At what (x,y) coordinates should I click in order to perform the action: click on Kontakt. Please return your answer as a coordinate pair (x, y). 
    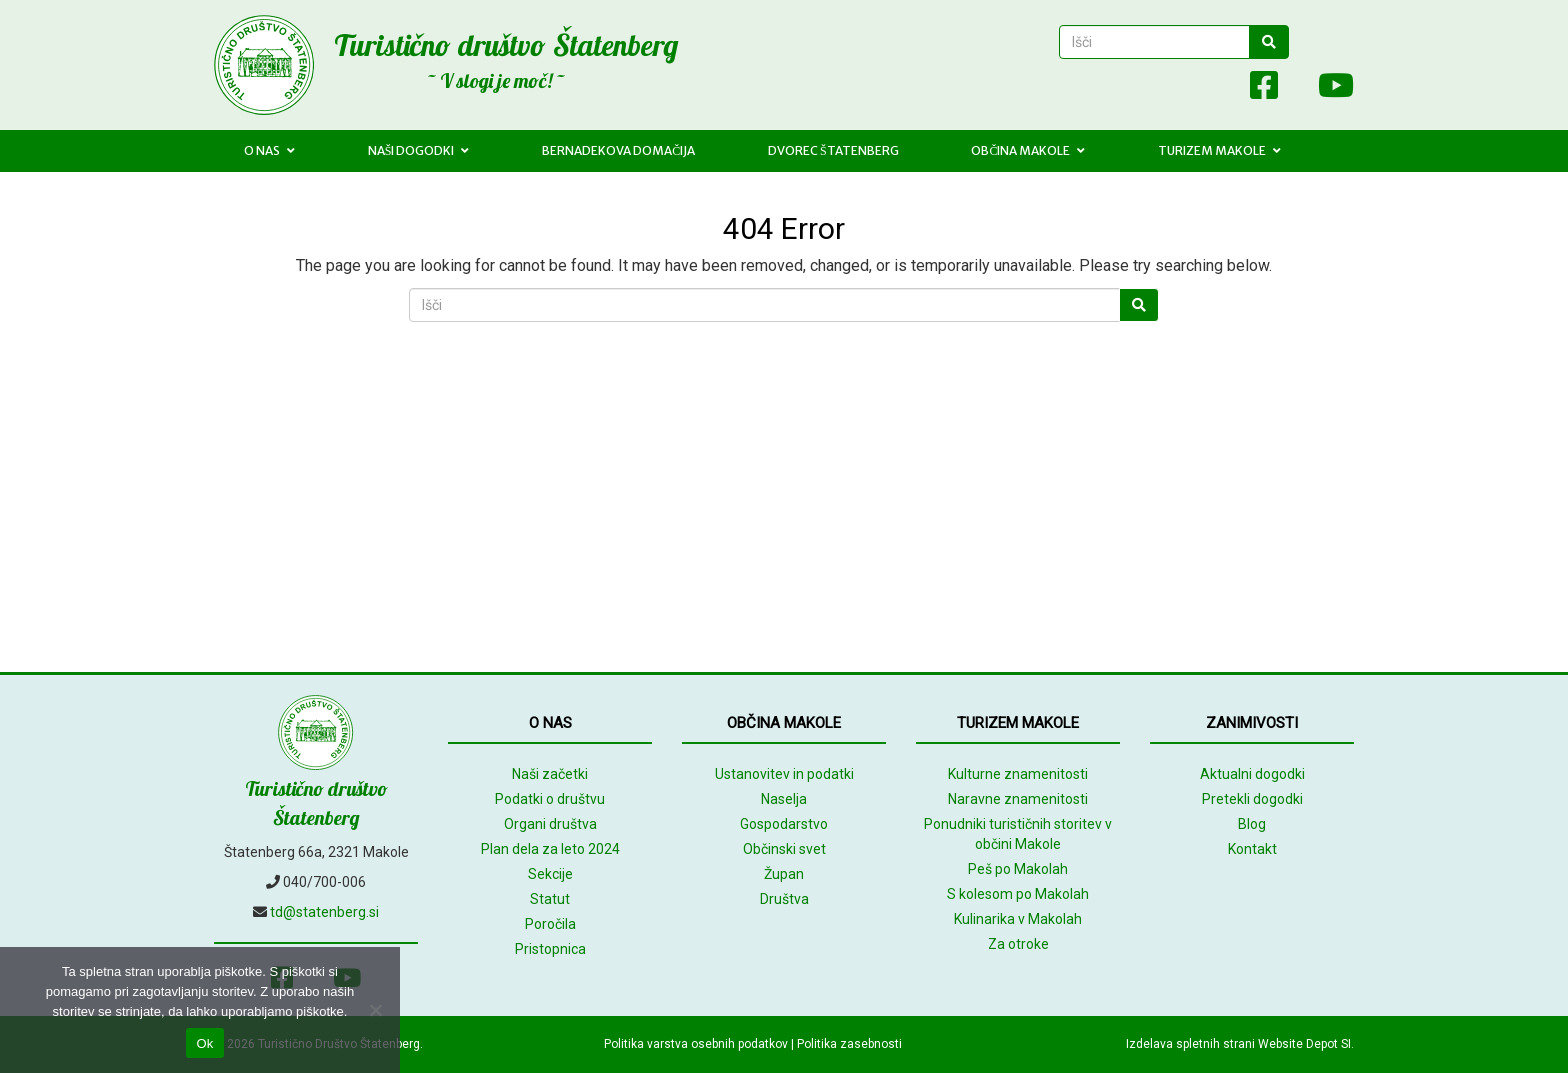
    Looking at the image, I should click on (1252, 849).